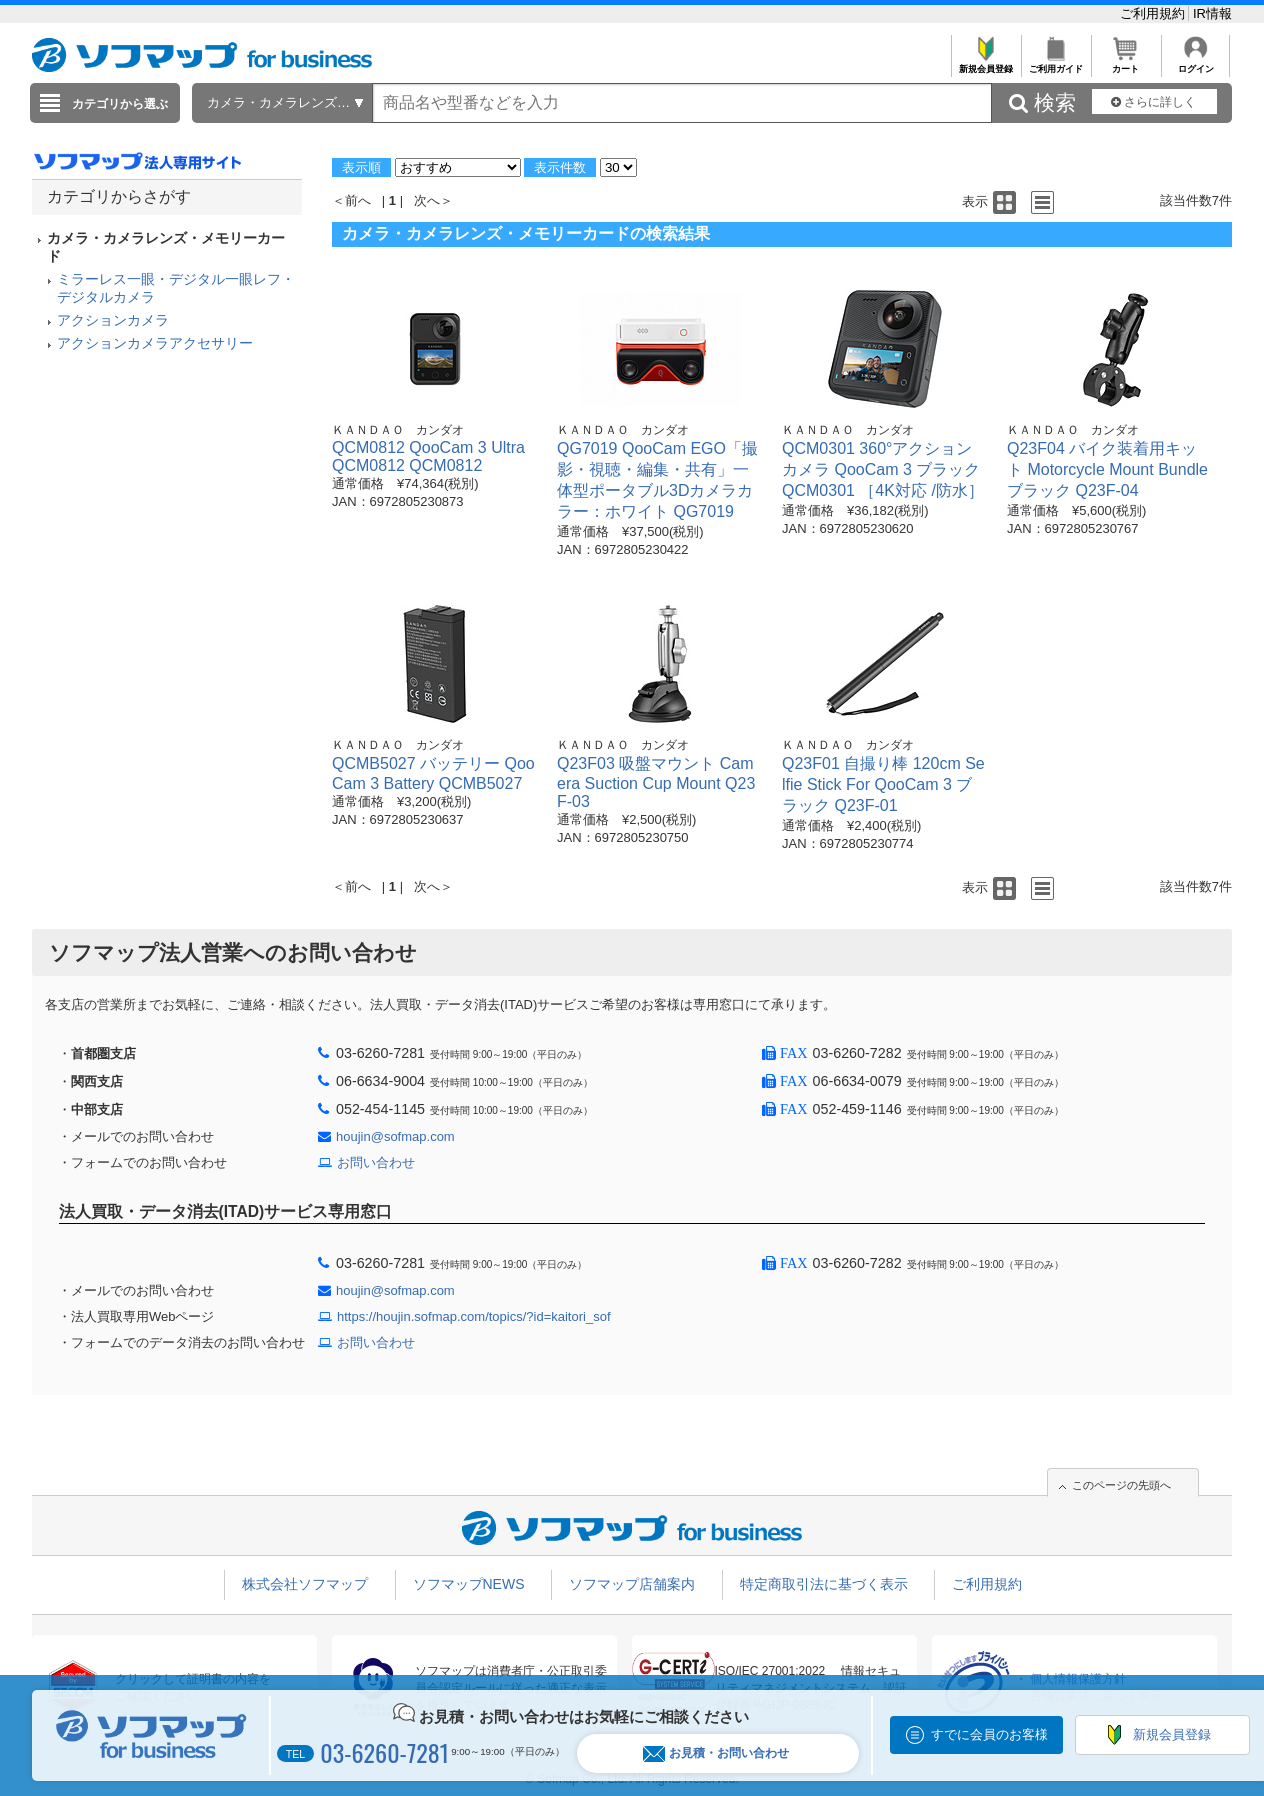 The image size is (1264, 1796). Describe the element at coordinates (1121, 1485) in the screenshot. I see `このページの先頭へ` at that location.